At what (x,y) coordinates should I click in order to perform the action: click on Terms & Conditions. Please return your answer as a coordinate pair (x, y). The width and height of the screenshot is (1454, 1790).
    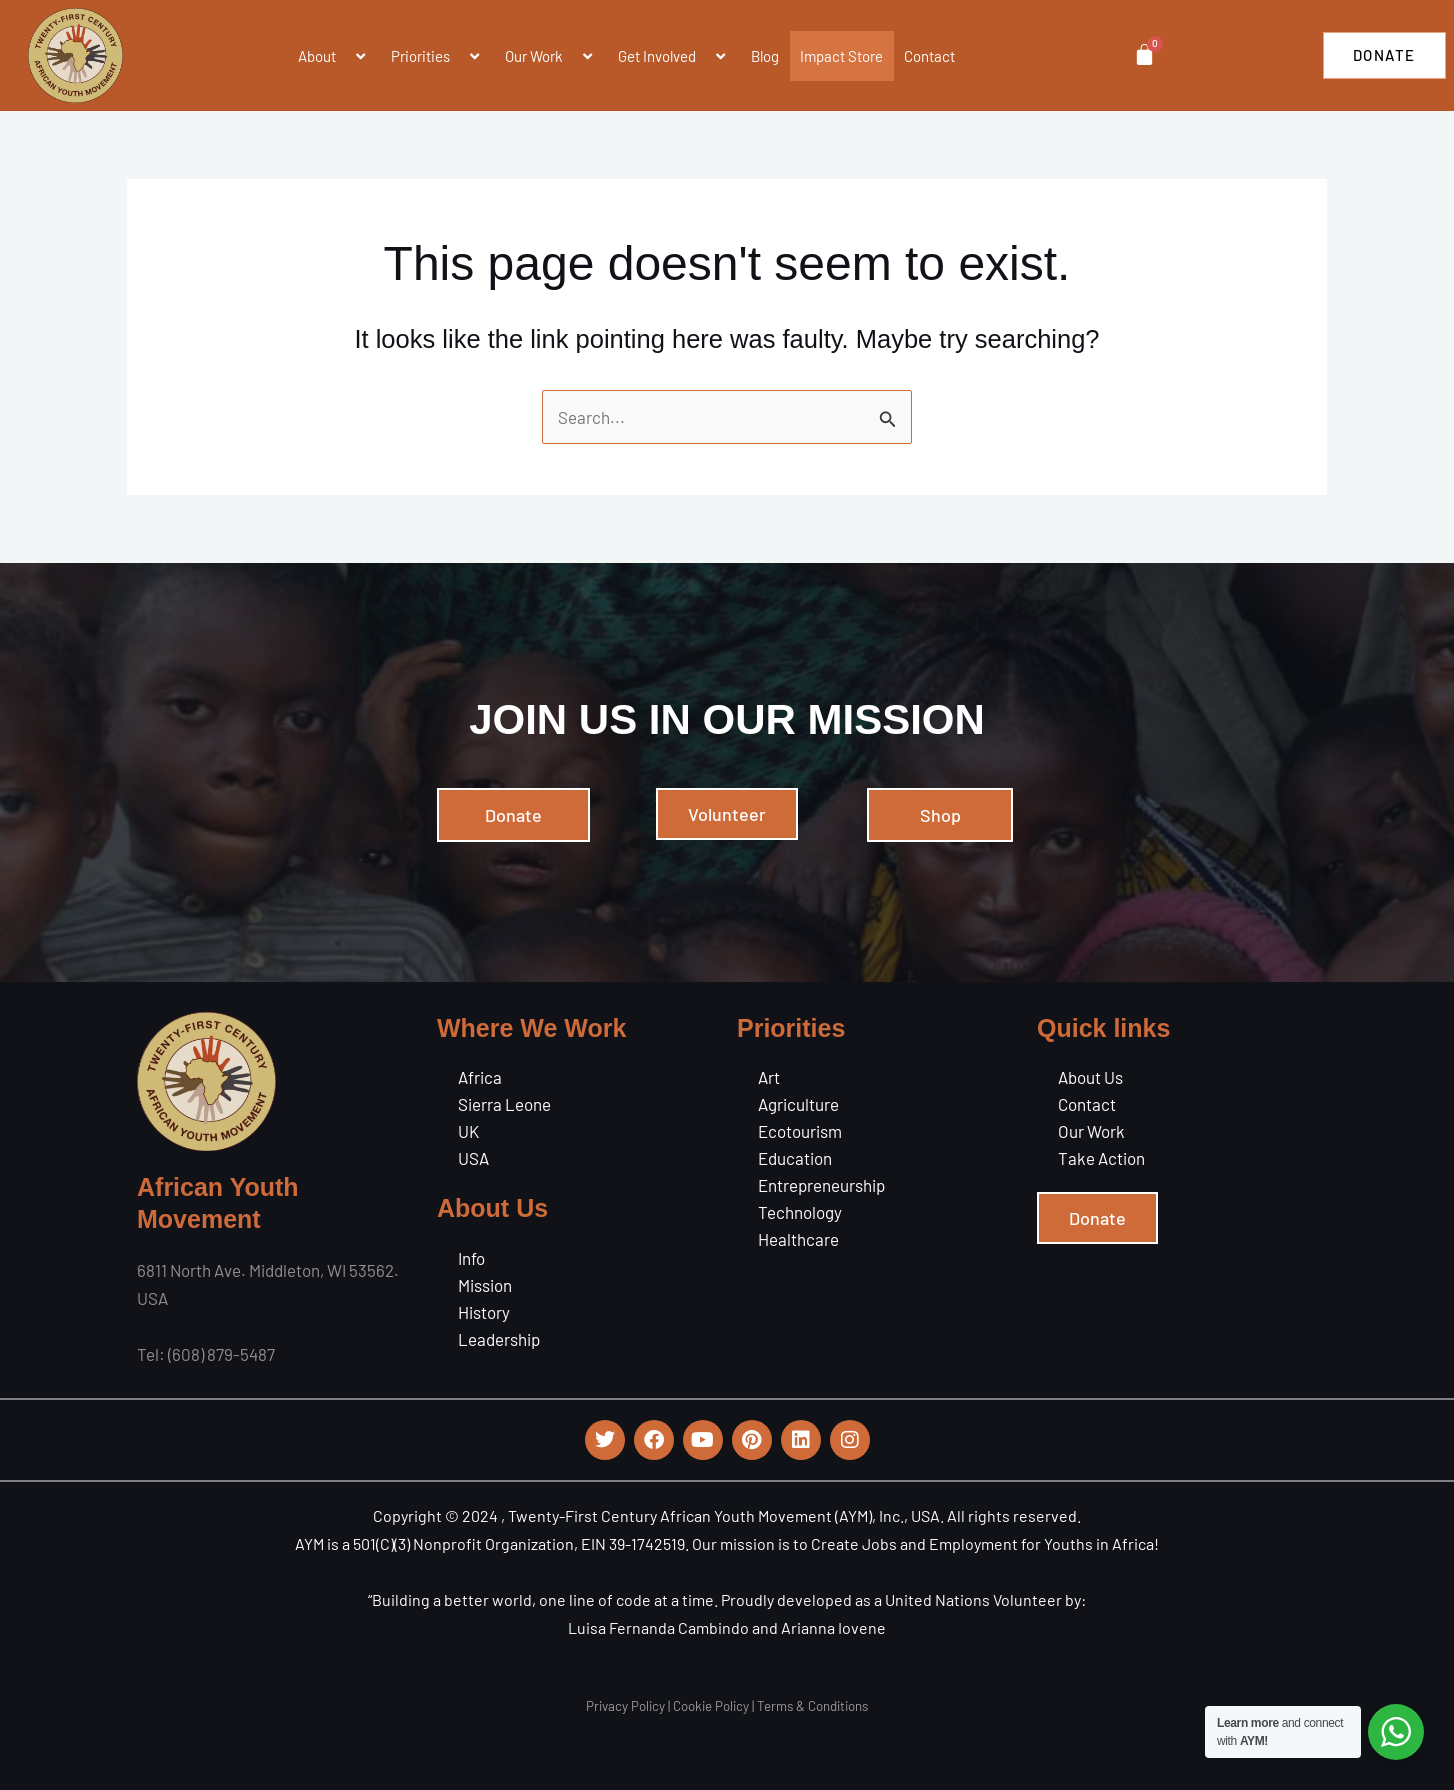
    Looking at the image, I should click on (812, 1706).